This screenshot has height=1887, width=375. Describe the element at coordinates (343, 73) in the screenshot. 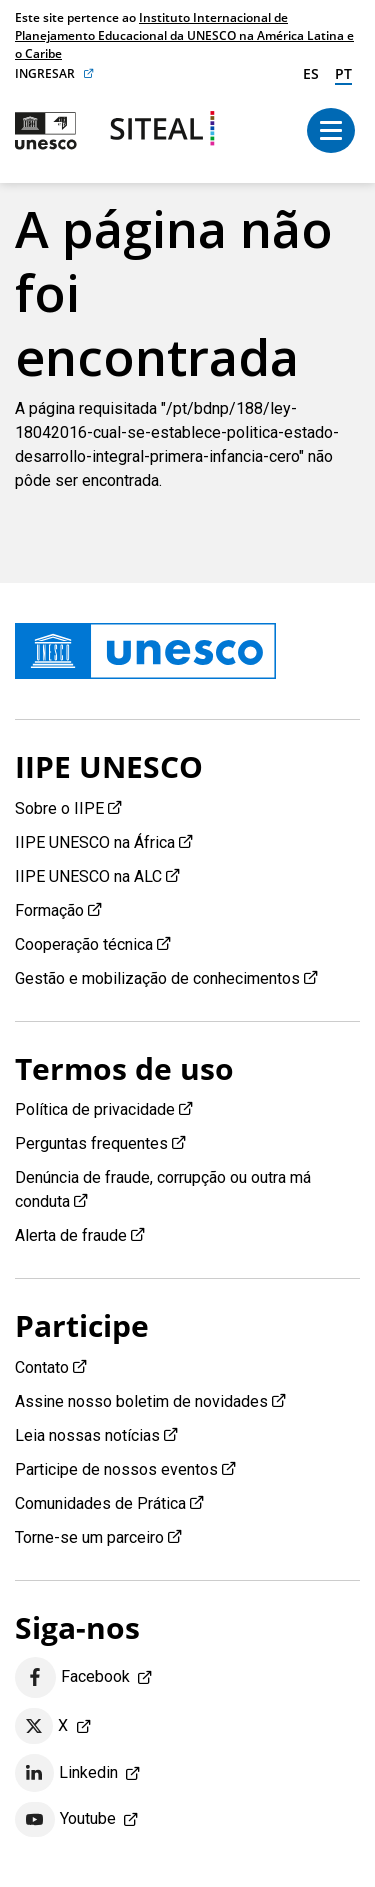

I see `pt` at that location.